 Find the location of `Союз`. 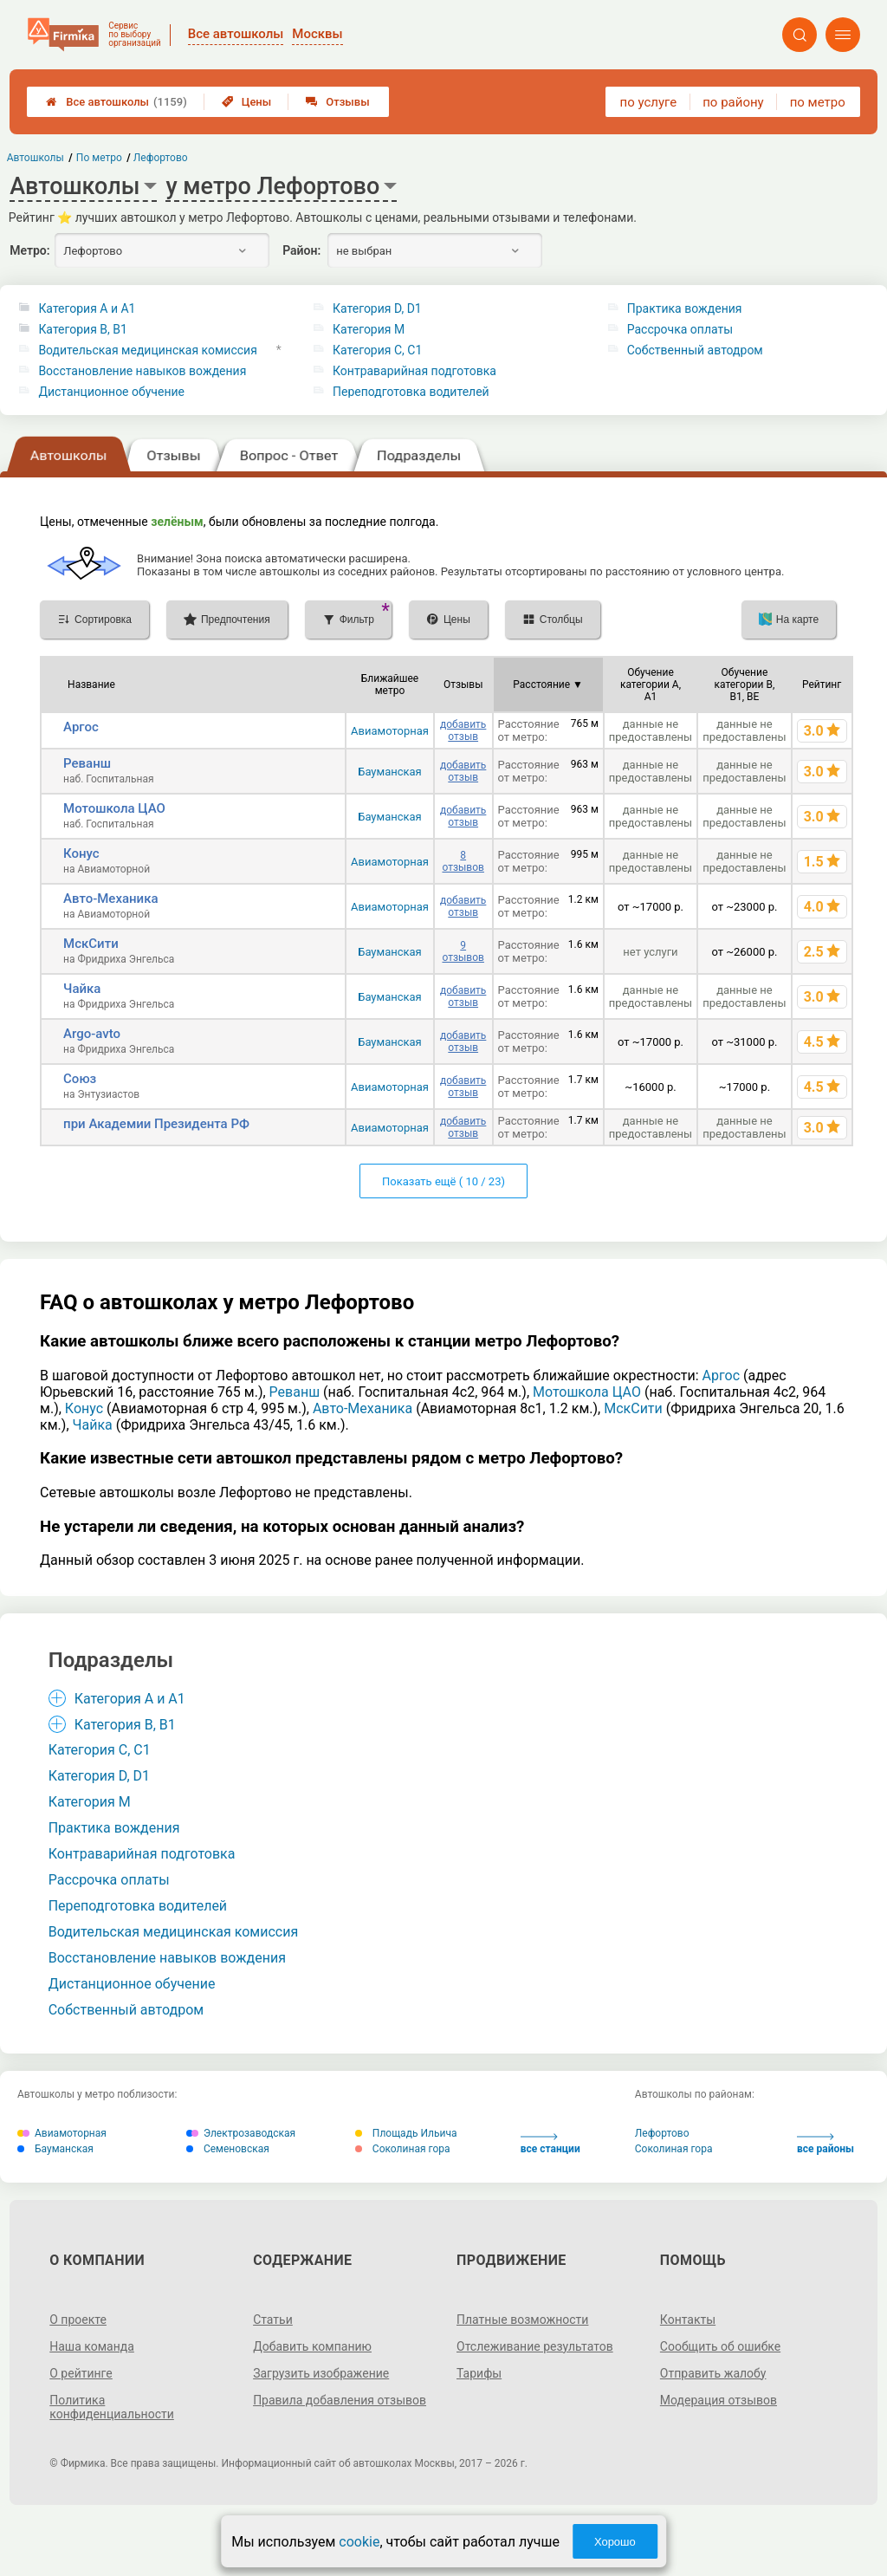

Союз is located at coordinates (79, 1079).